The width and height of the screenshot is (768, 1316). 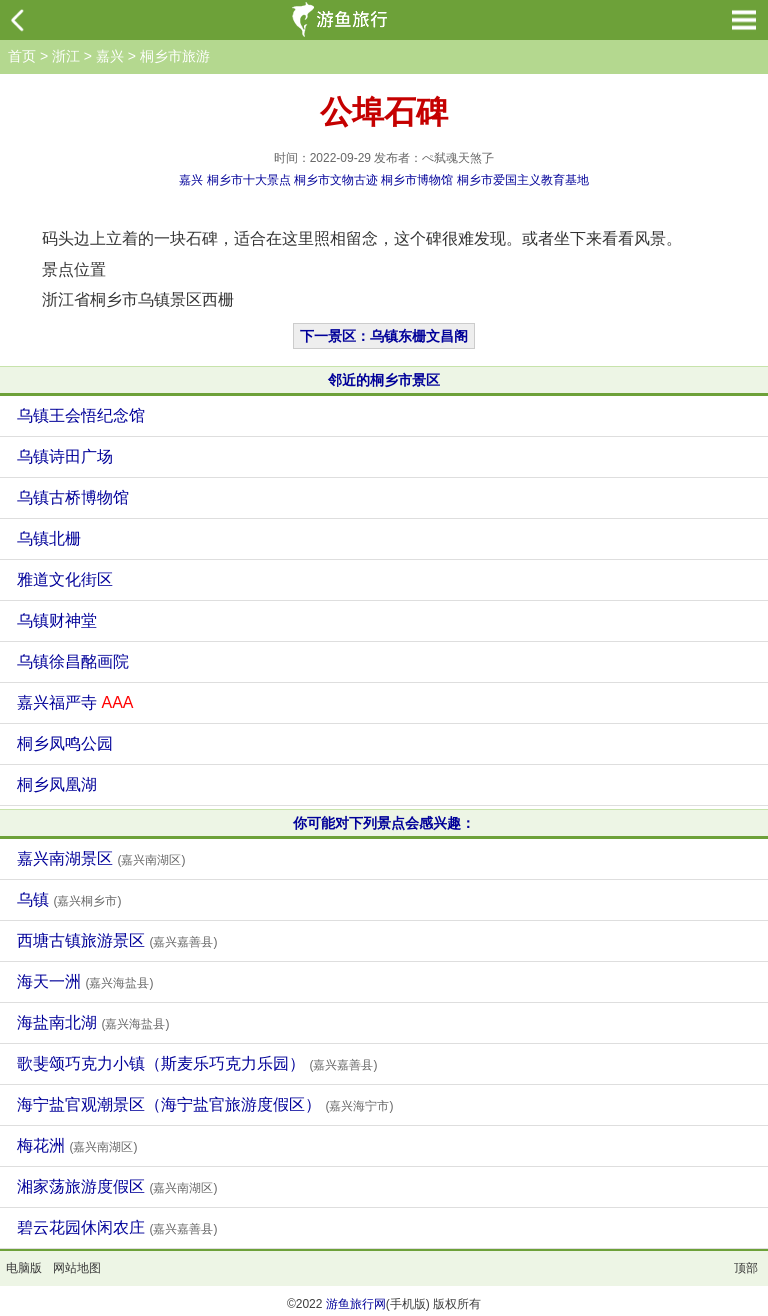 I want to click on 浙江, so click(x=66, y=56).